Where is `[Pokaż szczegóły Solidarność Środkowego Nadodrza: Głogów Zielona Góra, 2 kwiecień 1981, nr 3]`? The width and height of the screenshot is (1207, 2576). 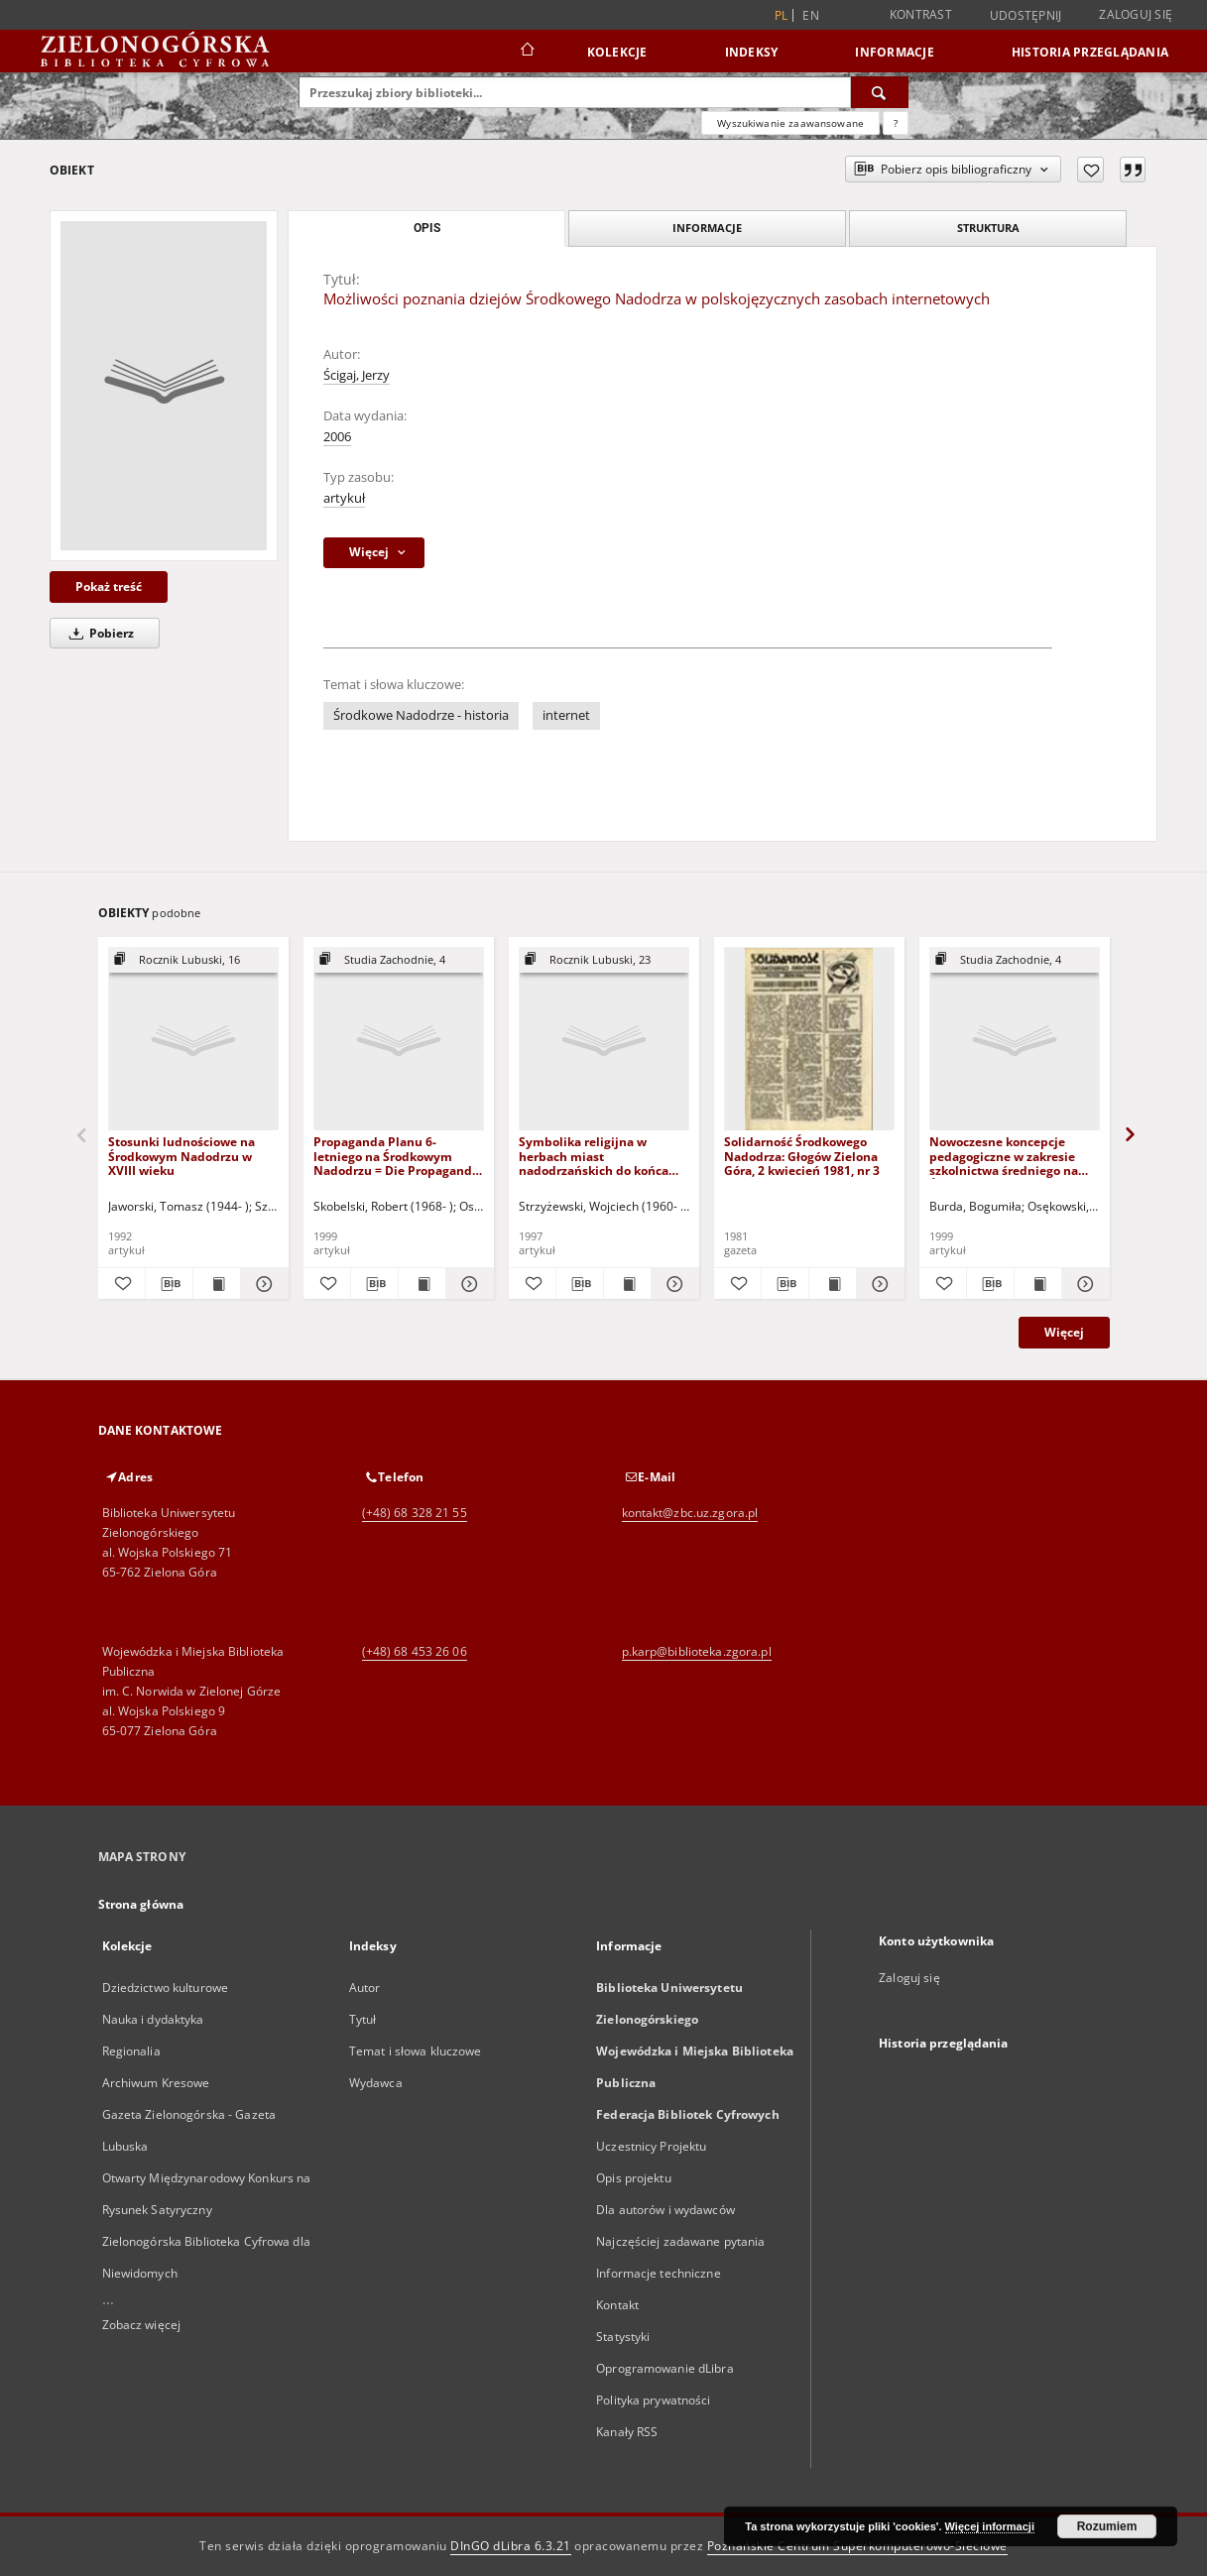 [Pokaż szczegóły Solidarność Środkowego Nadodrza: Głogów Zielona Góra, 2 kwiecień 1981, nr 3] is located at coordinates (877, 1284).